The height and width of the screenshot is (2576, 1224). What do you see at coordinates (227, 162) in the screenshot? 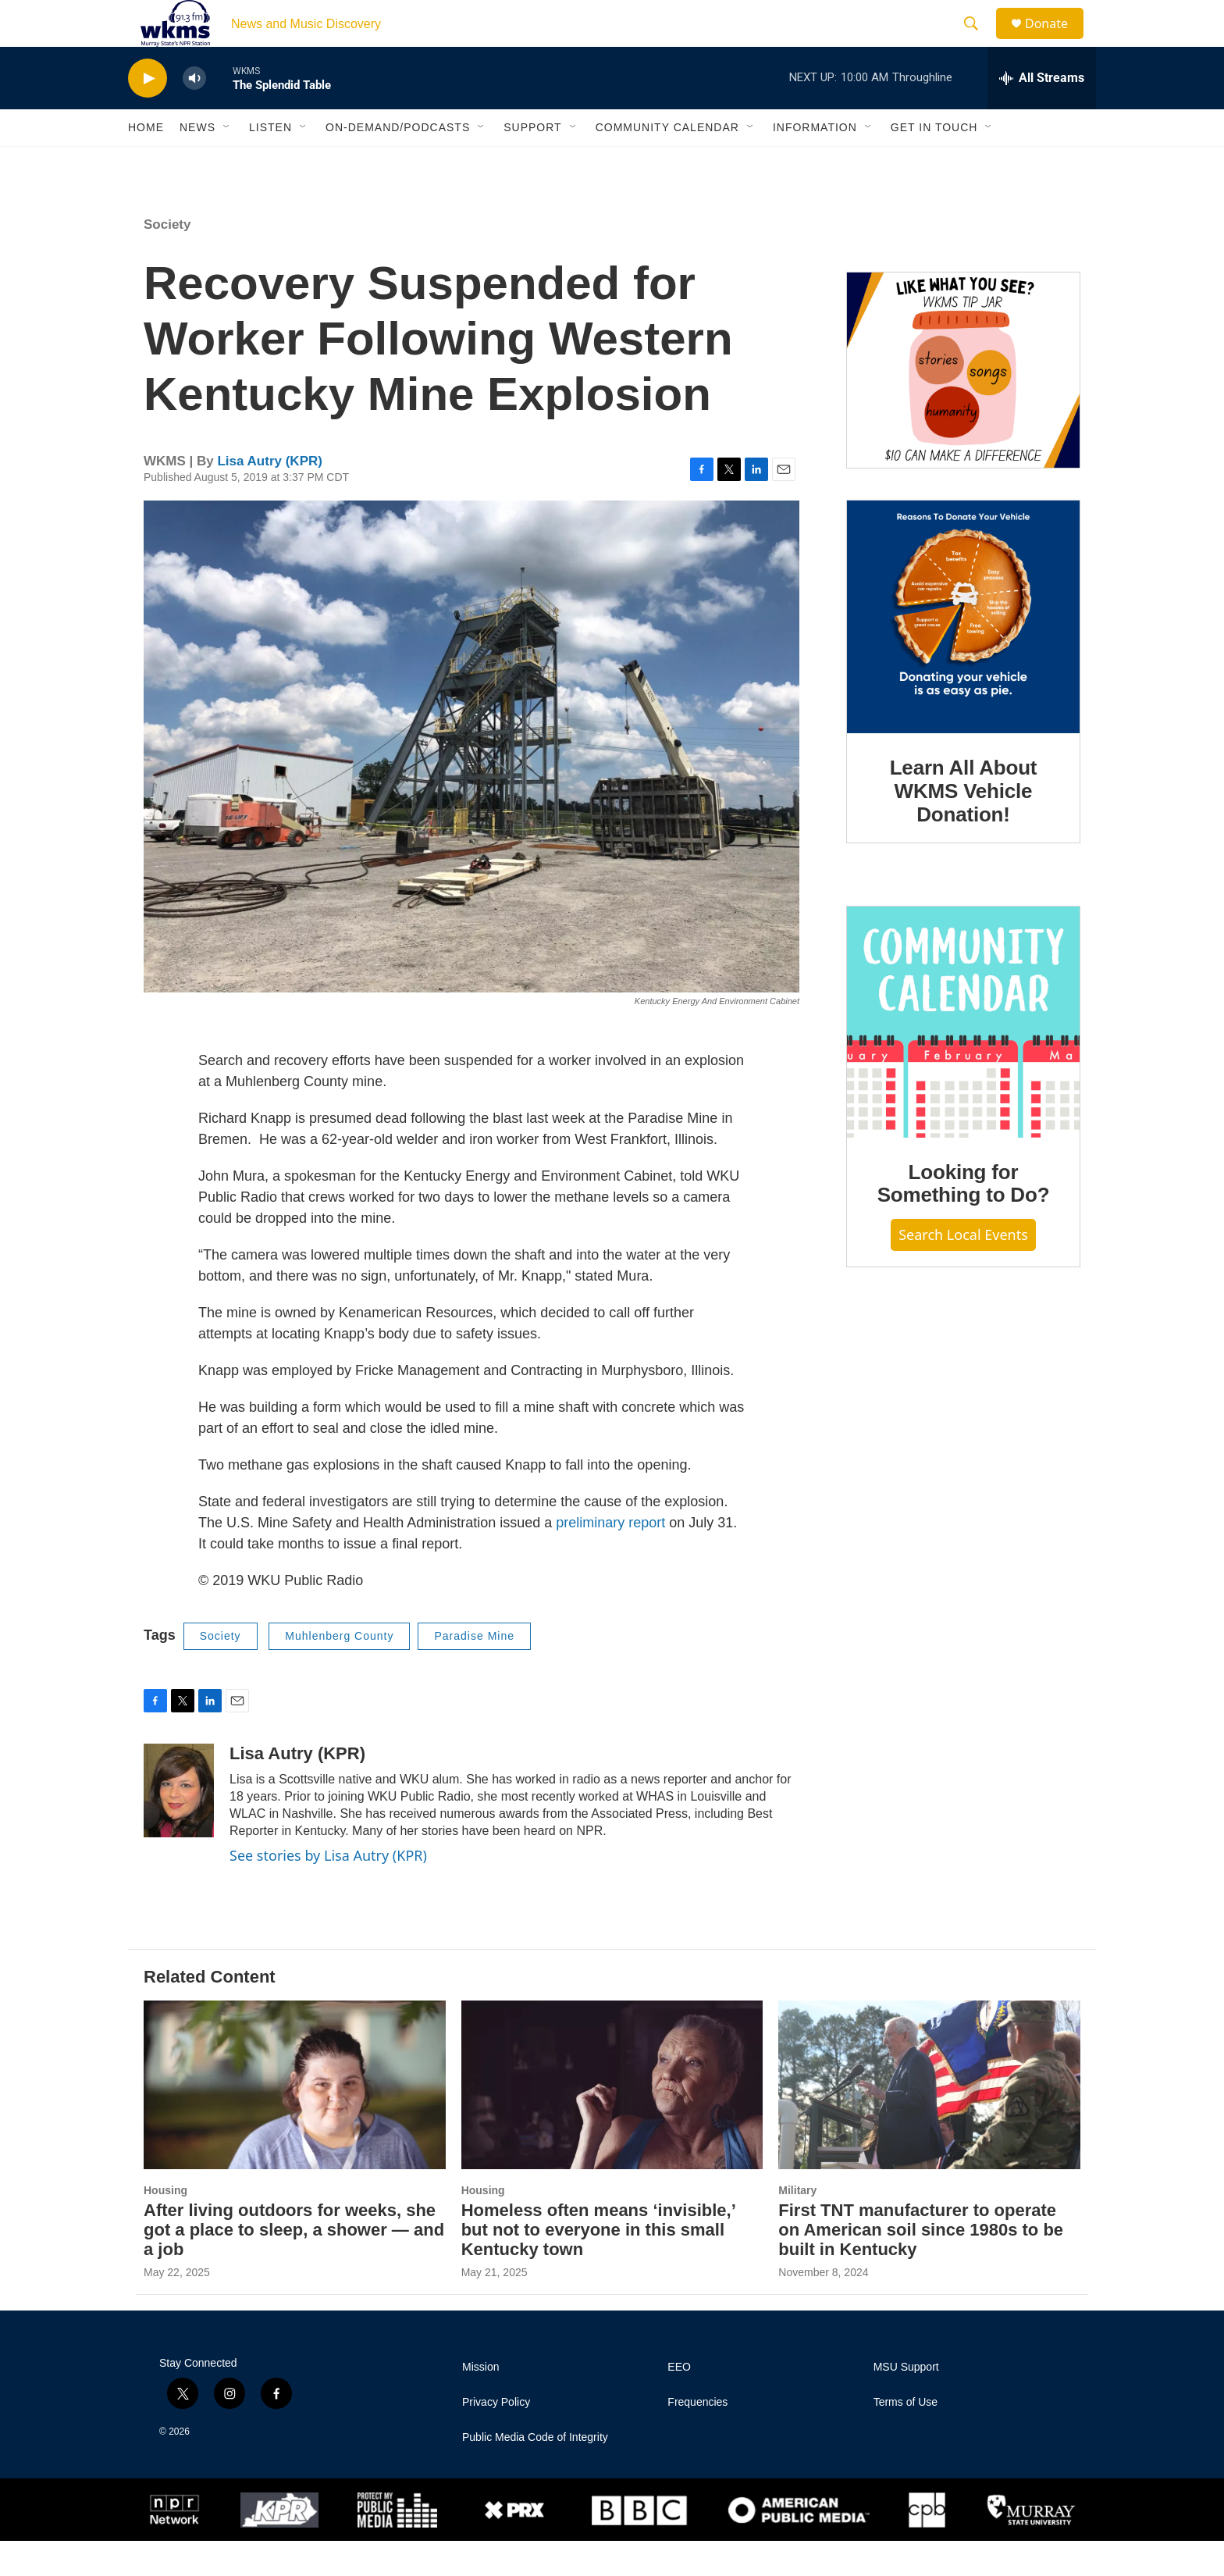
I see `[Open Sub Navigation]` at bounding box center [227, 162].